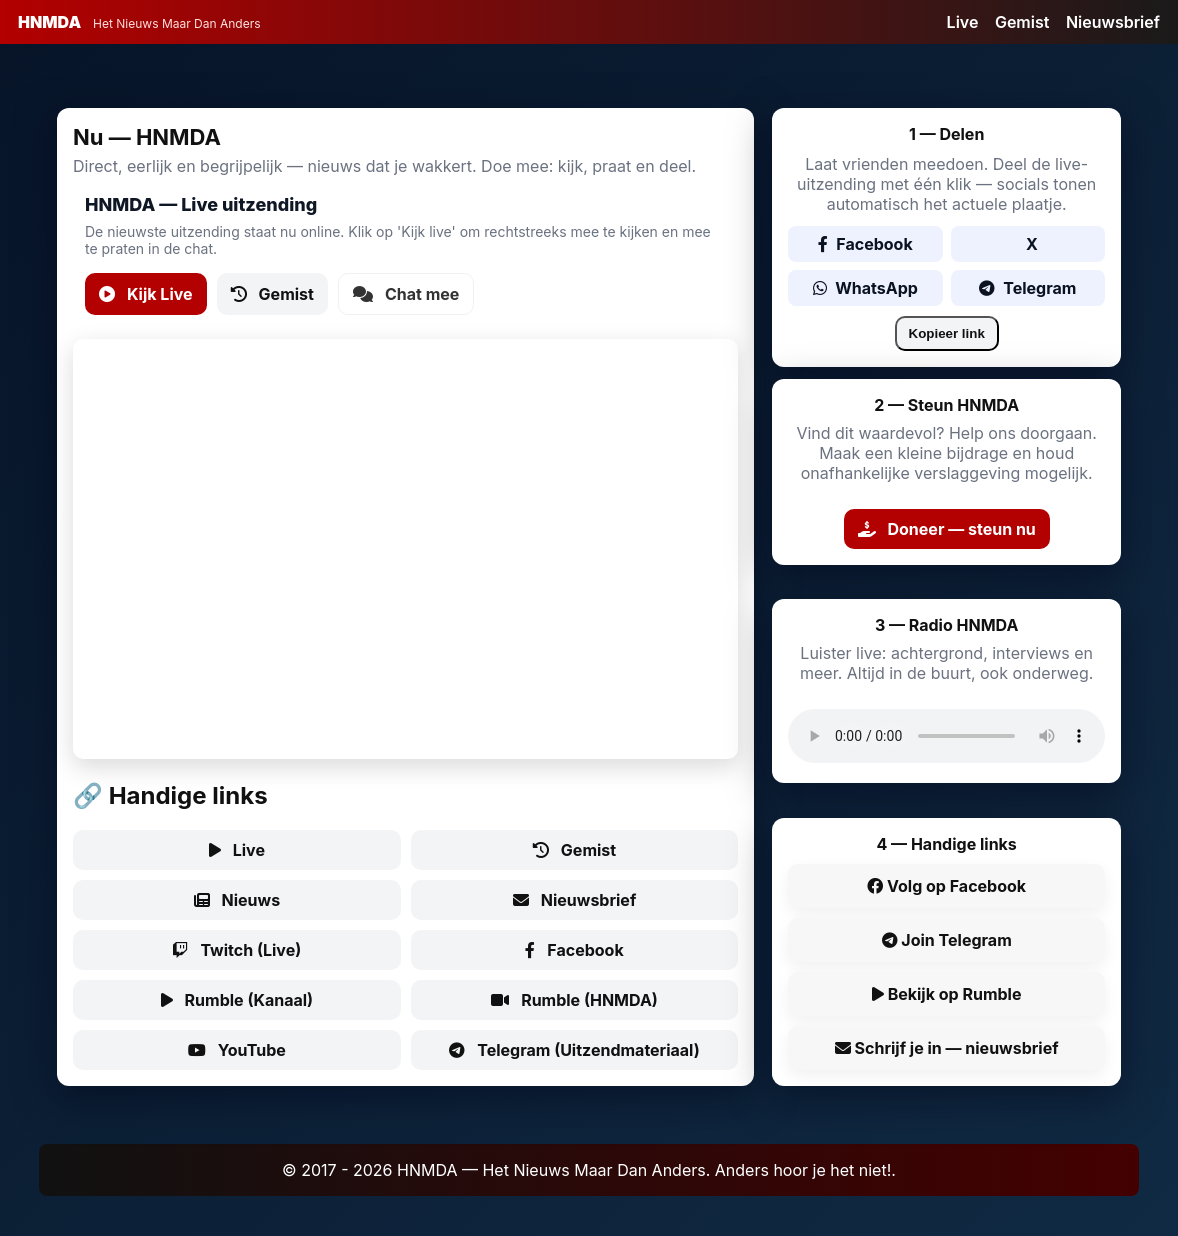 Image resolution: width=1178 pixels, height=1236 pixels. Describe the element at coordinates (236, 950) in the screenshot. I see `Twitch (Live)` at that location.